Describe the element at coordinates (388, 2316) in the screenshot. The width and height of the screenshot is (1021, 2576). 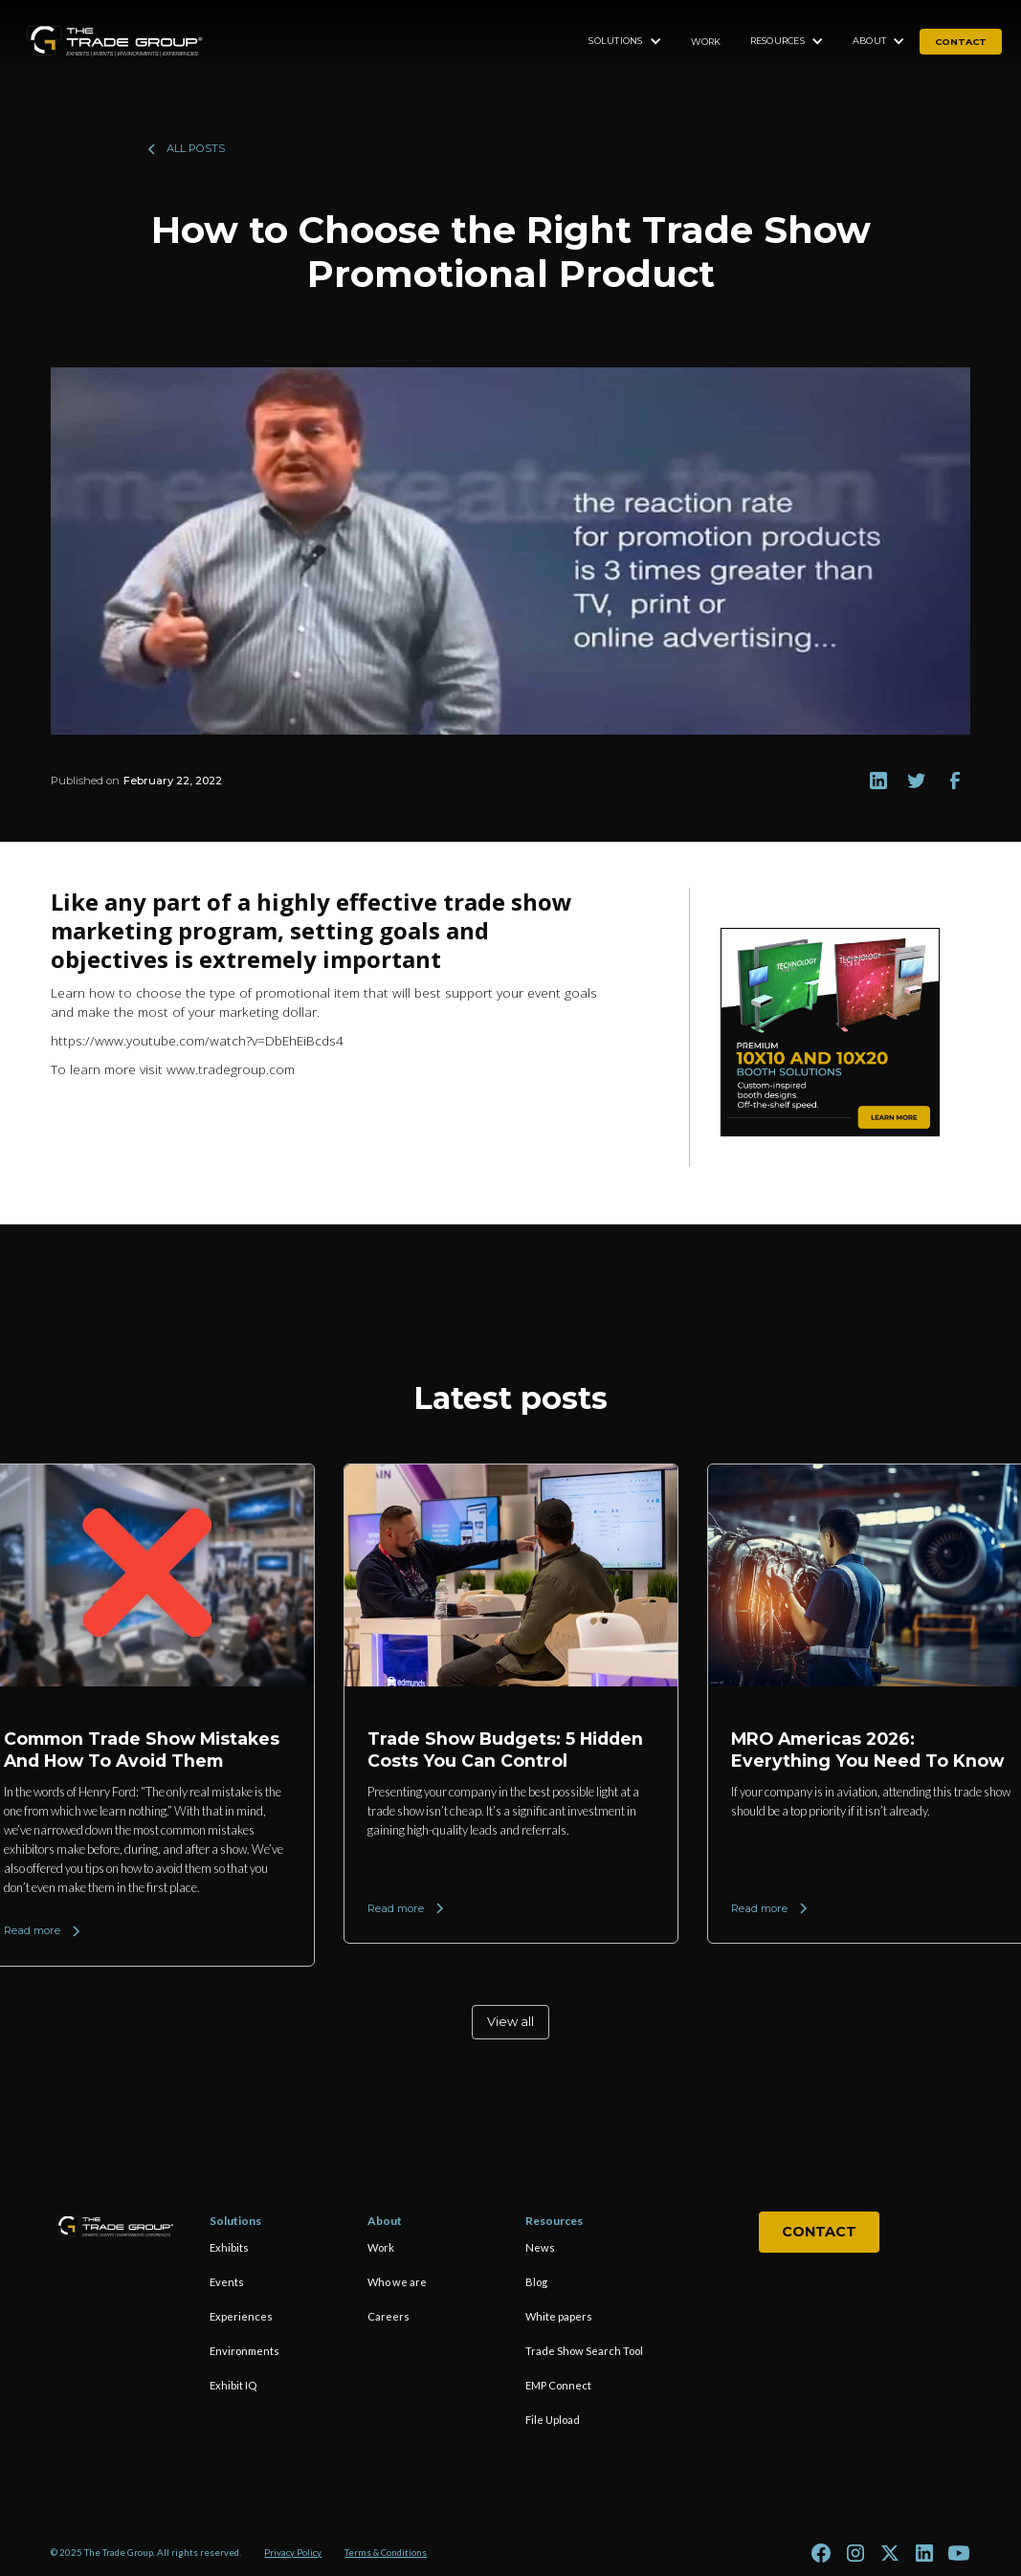
I see `Careers` at that location.